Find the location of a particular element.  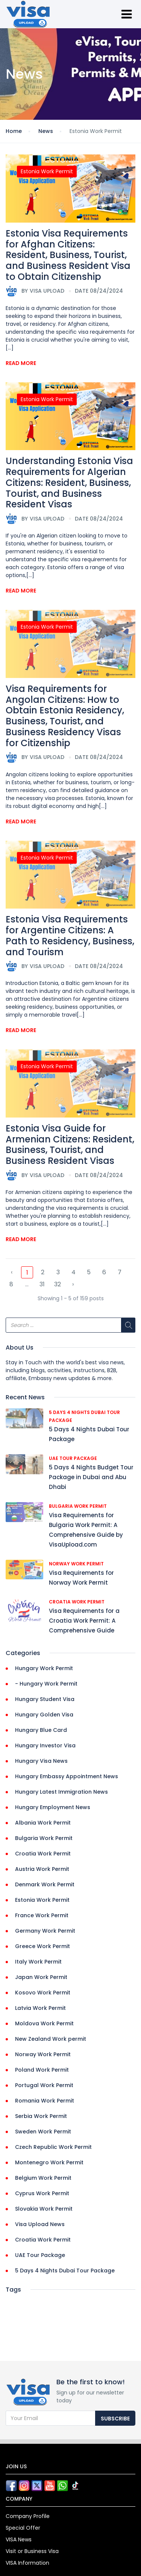

Italy Work Permit is located at coordinates (38, 1961).